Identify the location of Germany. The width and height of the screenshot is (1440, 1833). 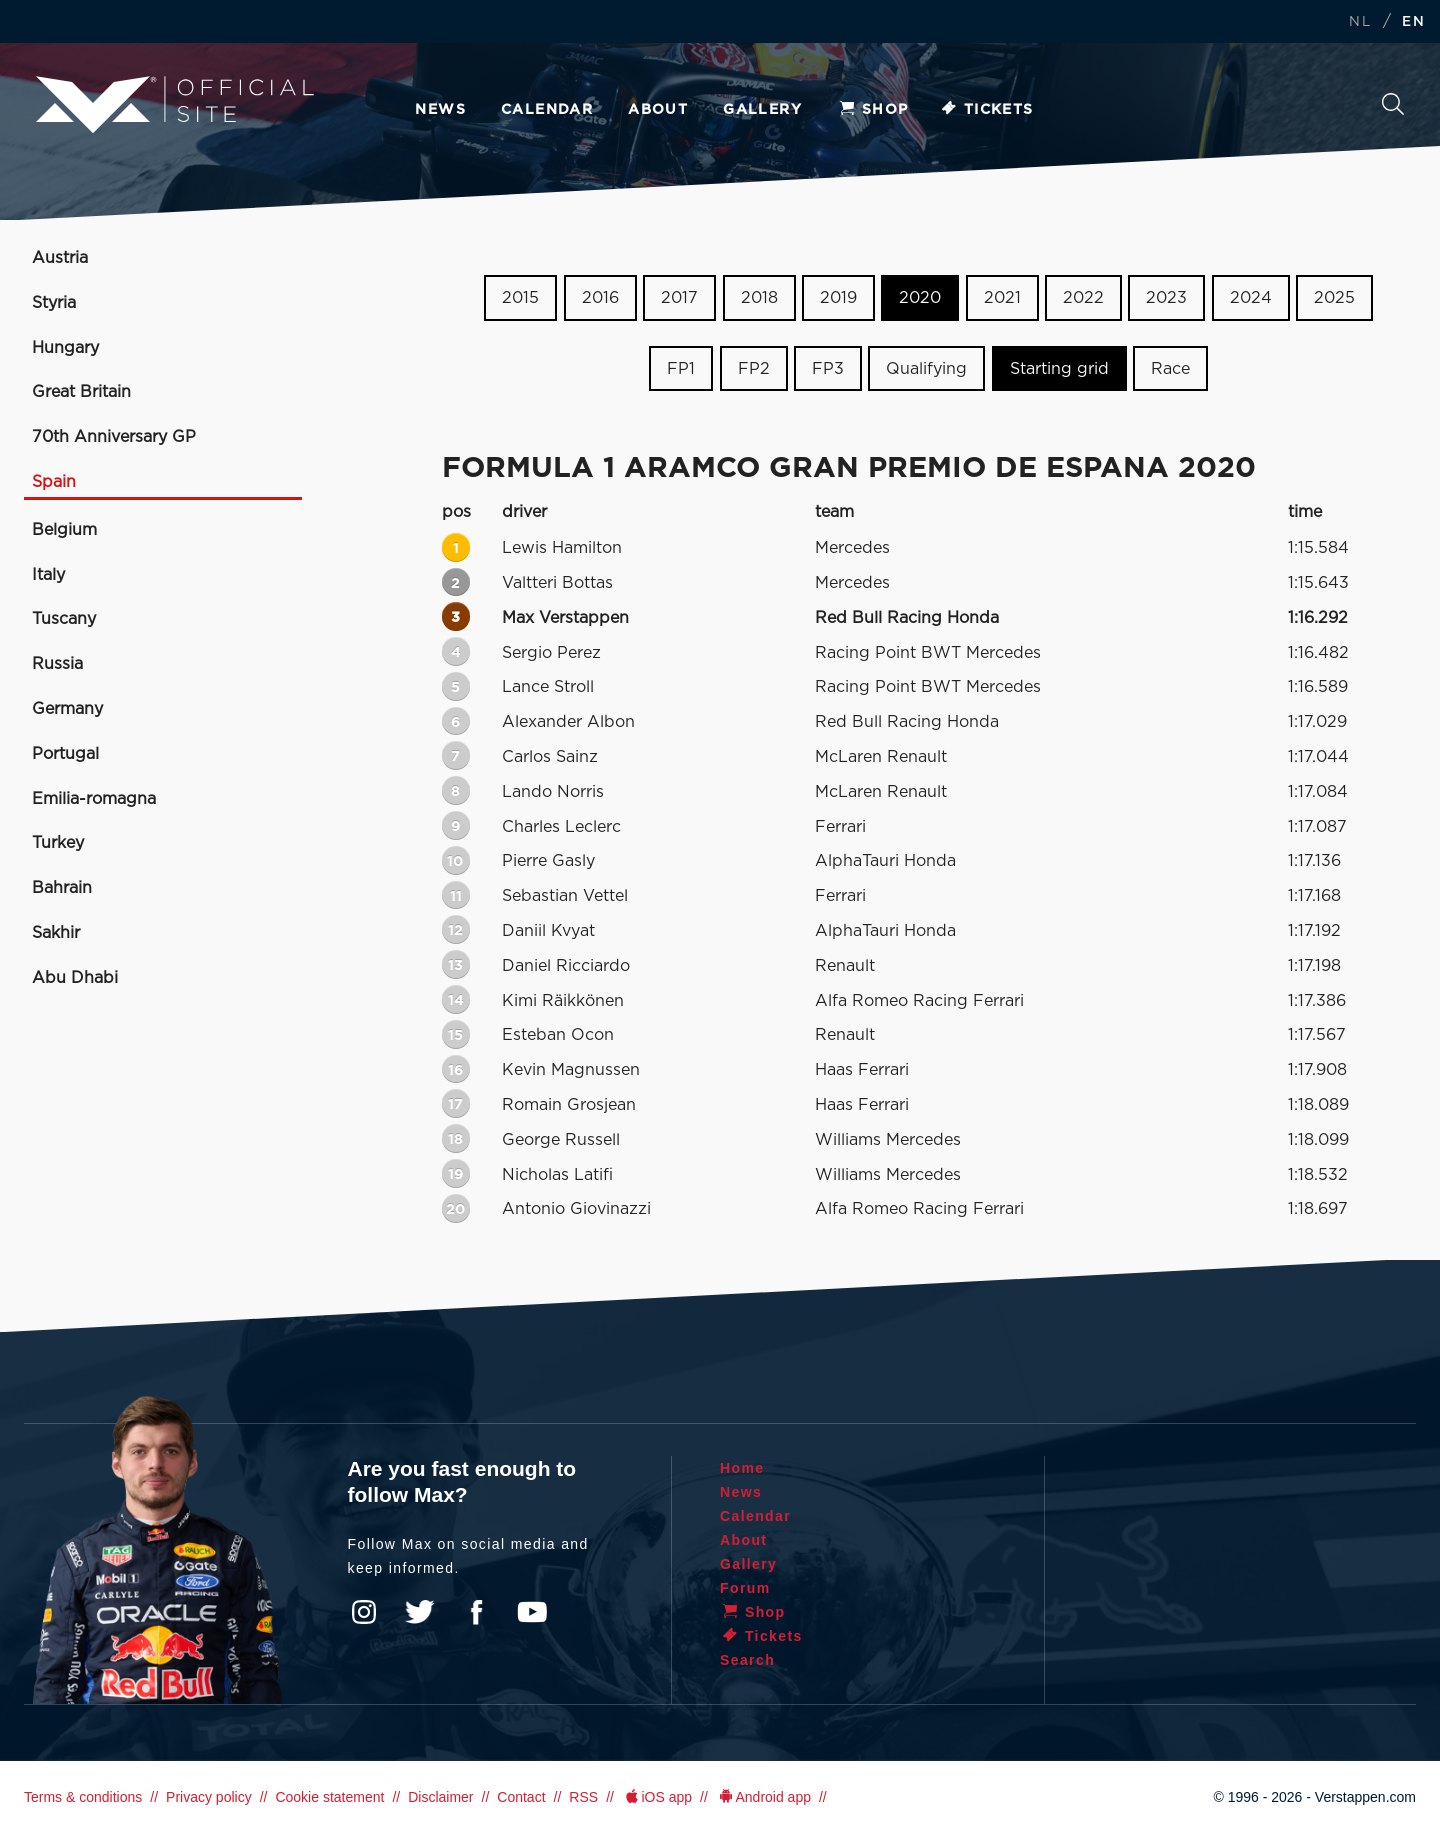
(67, 709).